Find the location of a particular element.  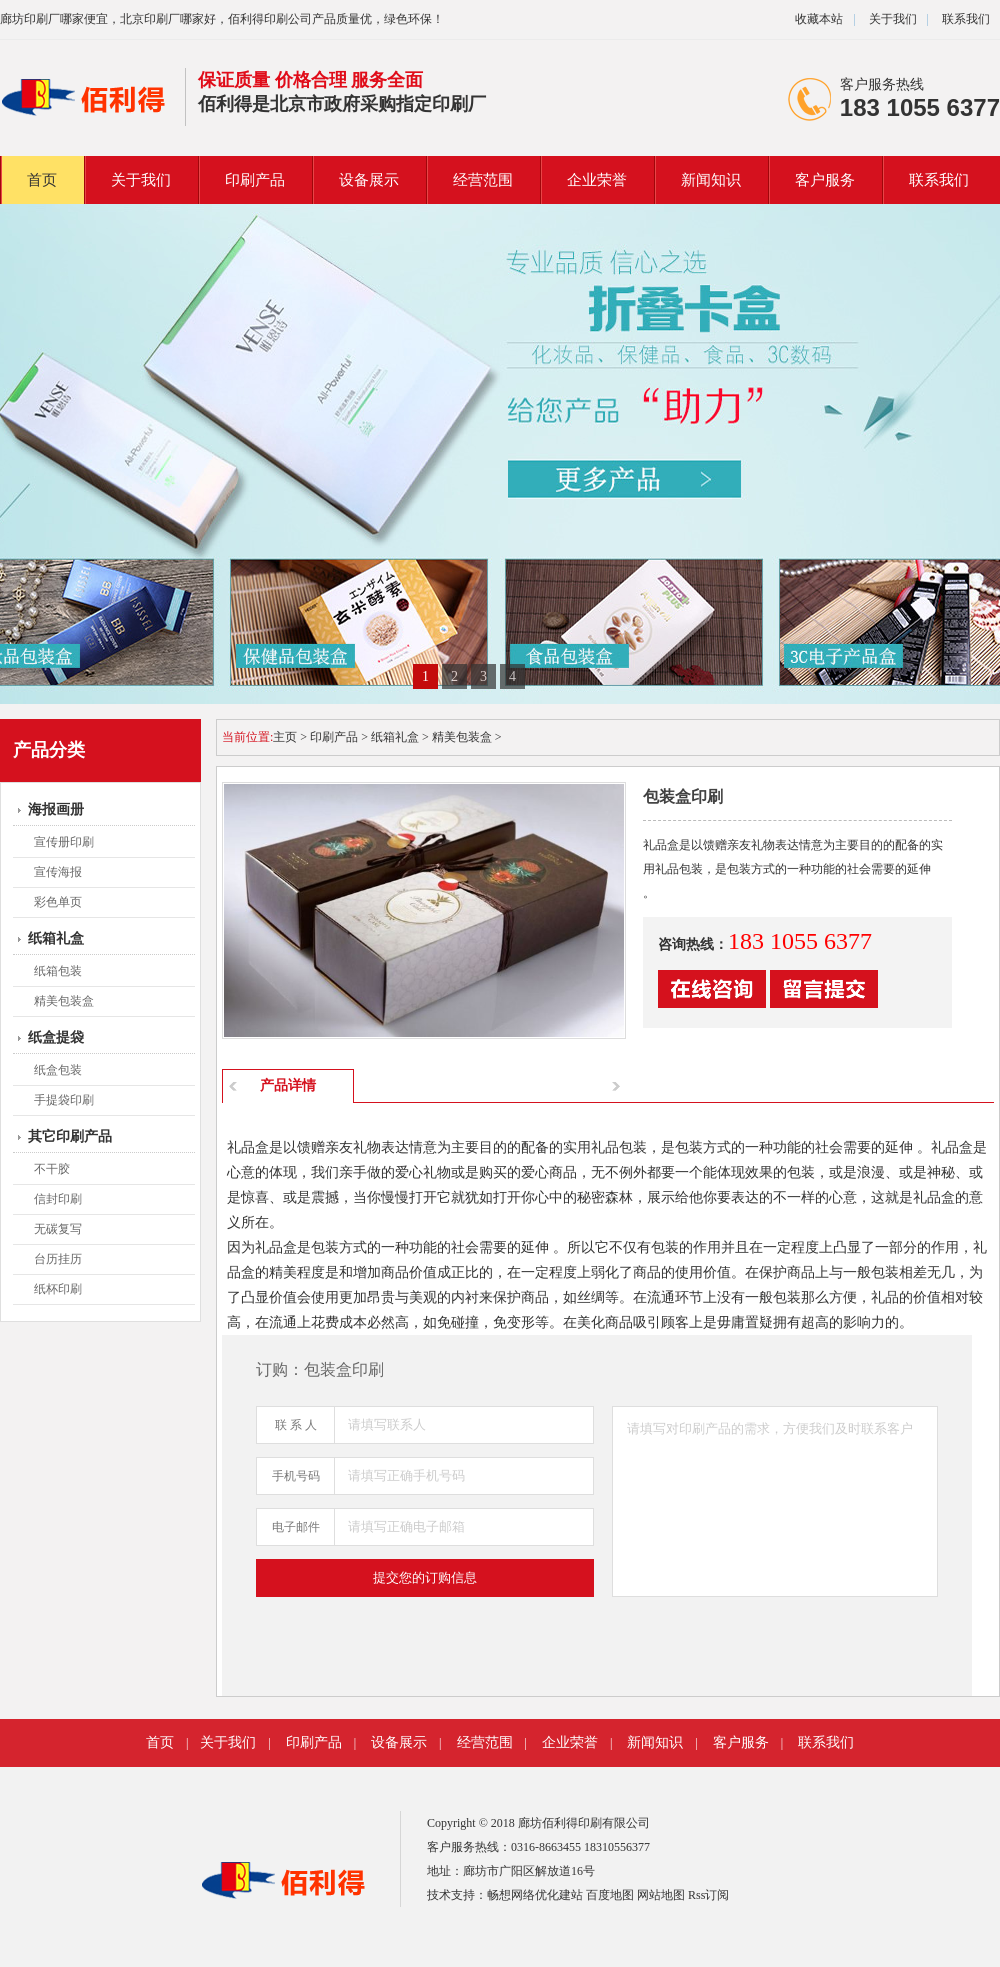

纸盒包装 is located at coordinates (58, 1070).